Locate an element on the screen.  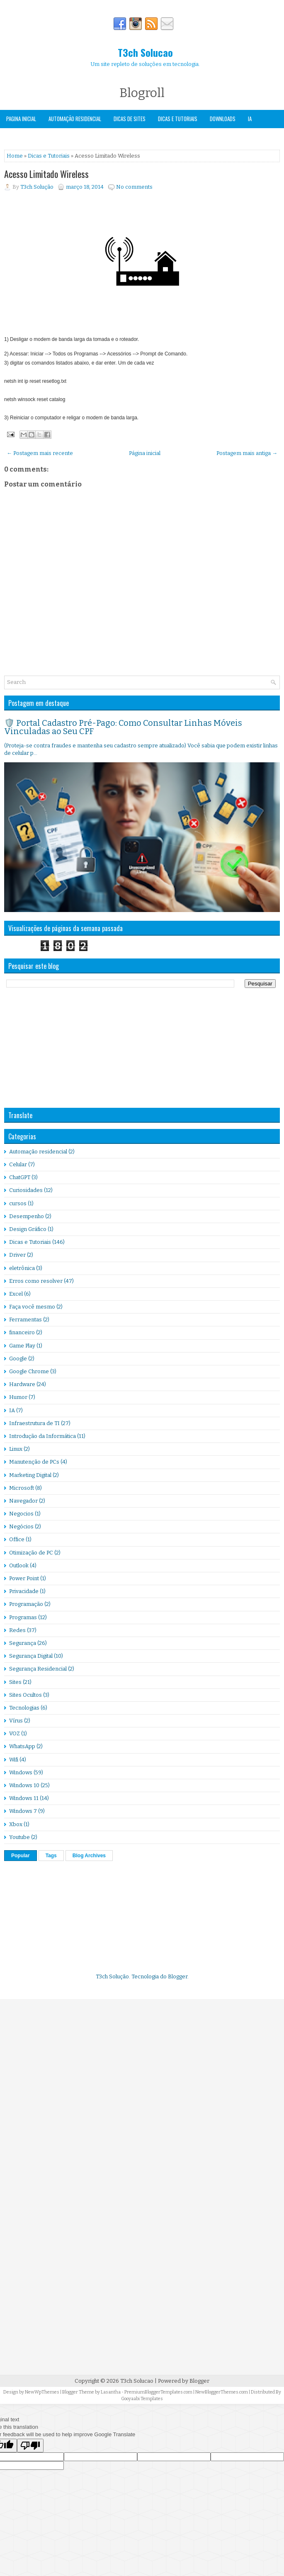
Windows 11 is located at coordinates (24, 1798).